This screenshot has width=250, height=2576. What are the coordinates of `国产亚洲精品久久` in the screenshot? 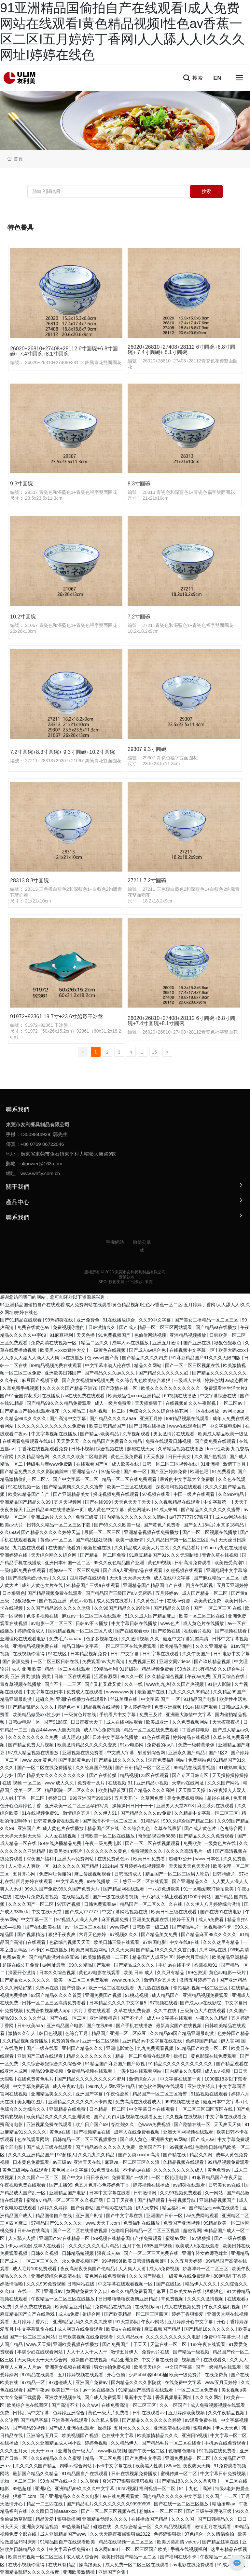 It's located at (191, 1881).